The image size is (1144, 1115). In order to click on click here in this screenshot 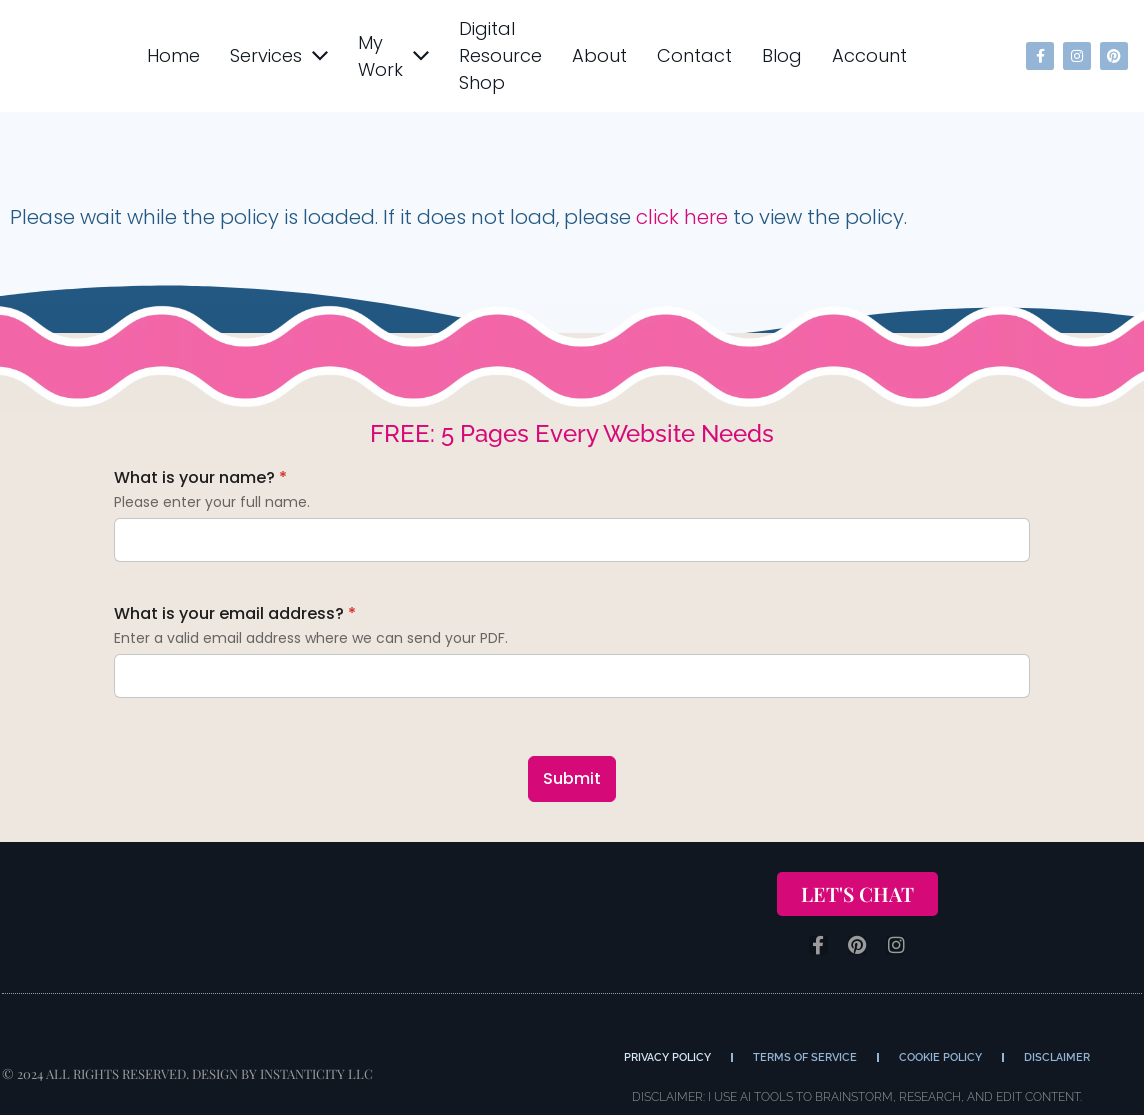, I will do `click(682, 217)`.